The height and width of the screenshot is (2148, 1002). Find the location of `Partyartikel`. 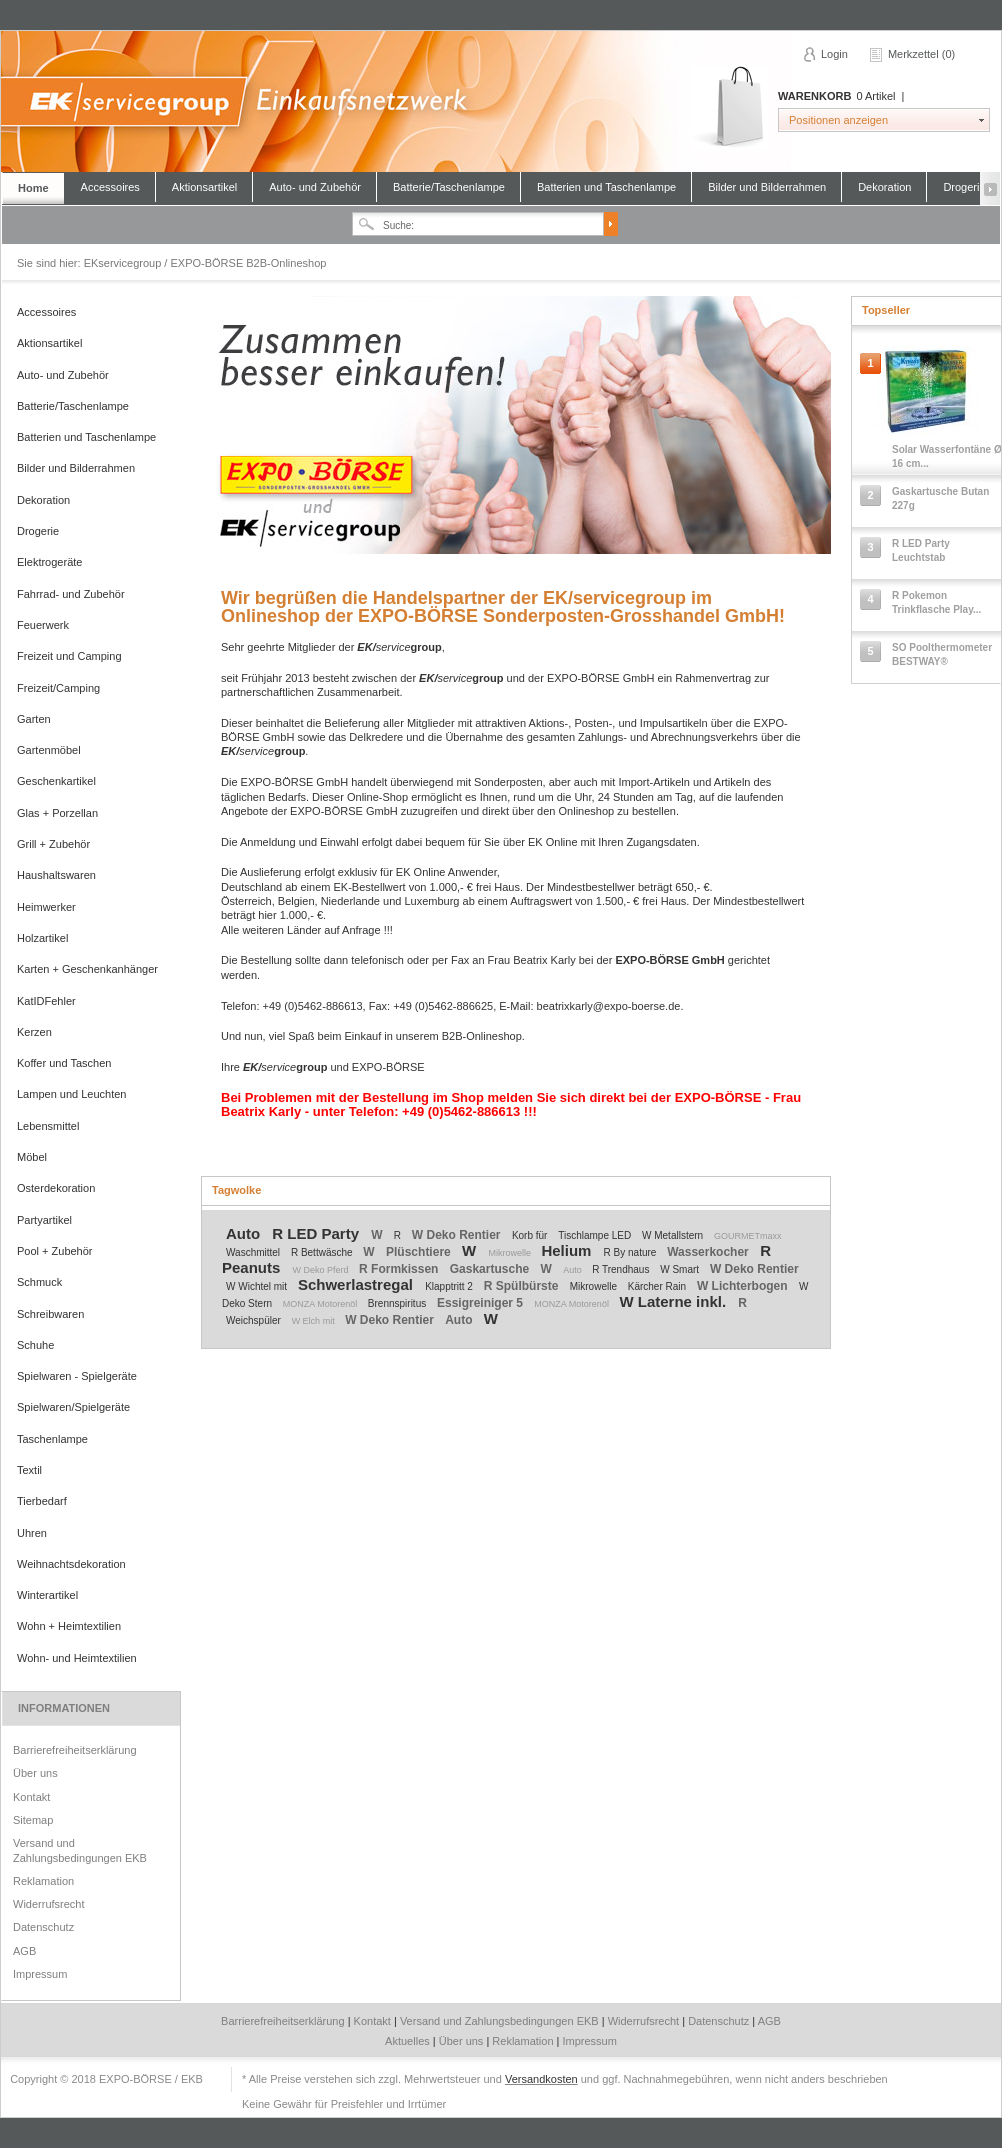

Partyartikel is located at coordinates (44, 1220).